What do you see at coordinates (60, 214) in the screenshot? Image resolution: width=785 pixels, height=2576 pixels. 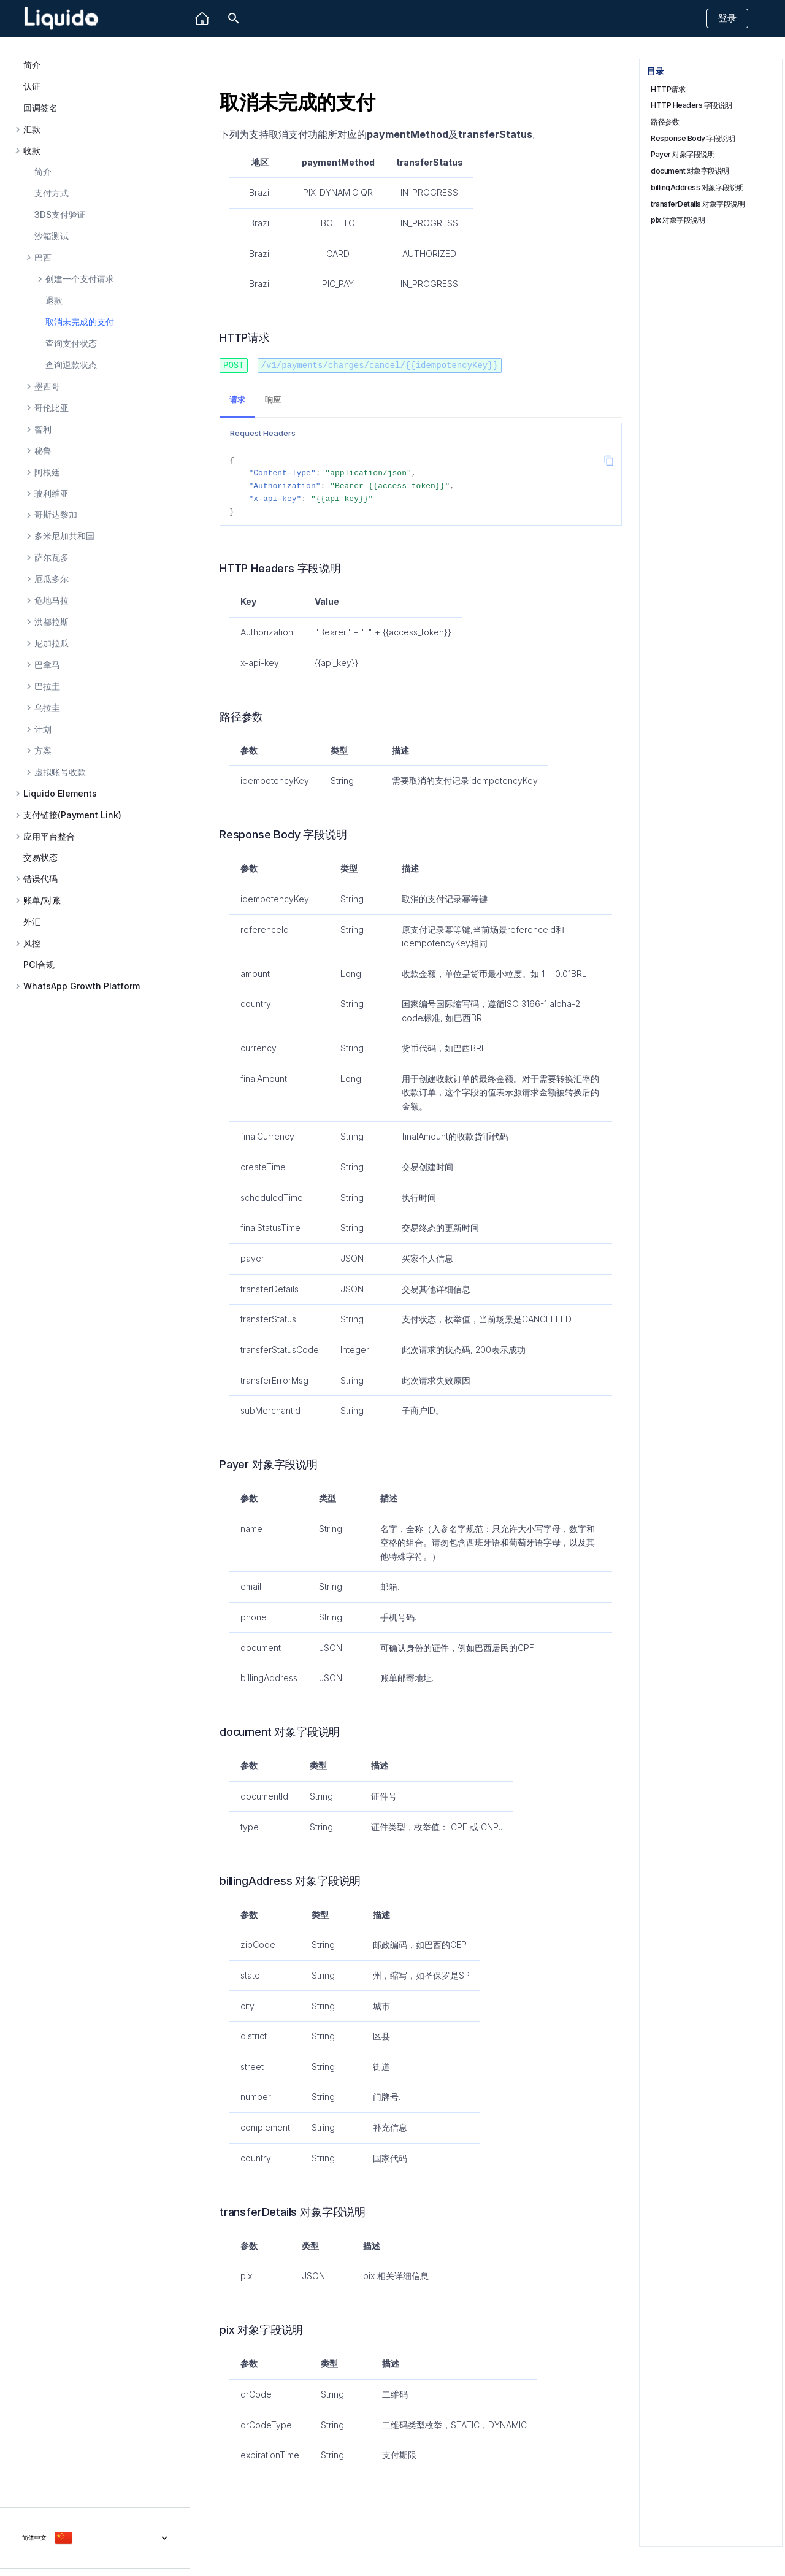 I see `3DS支付验证` at bounding box center [60, 214].